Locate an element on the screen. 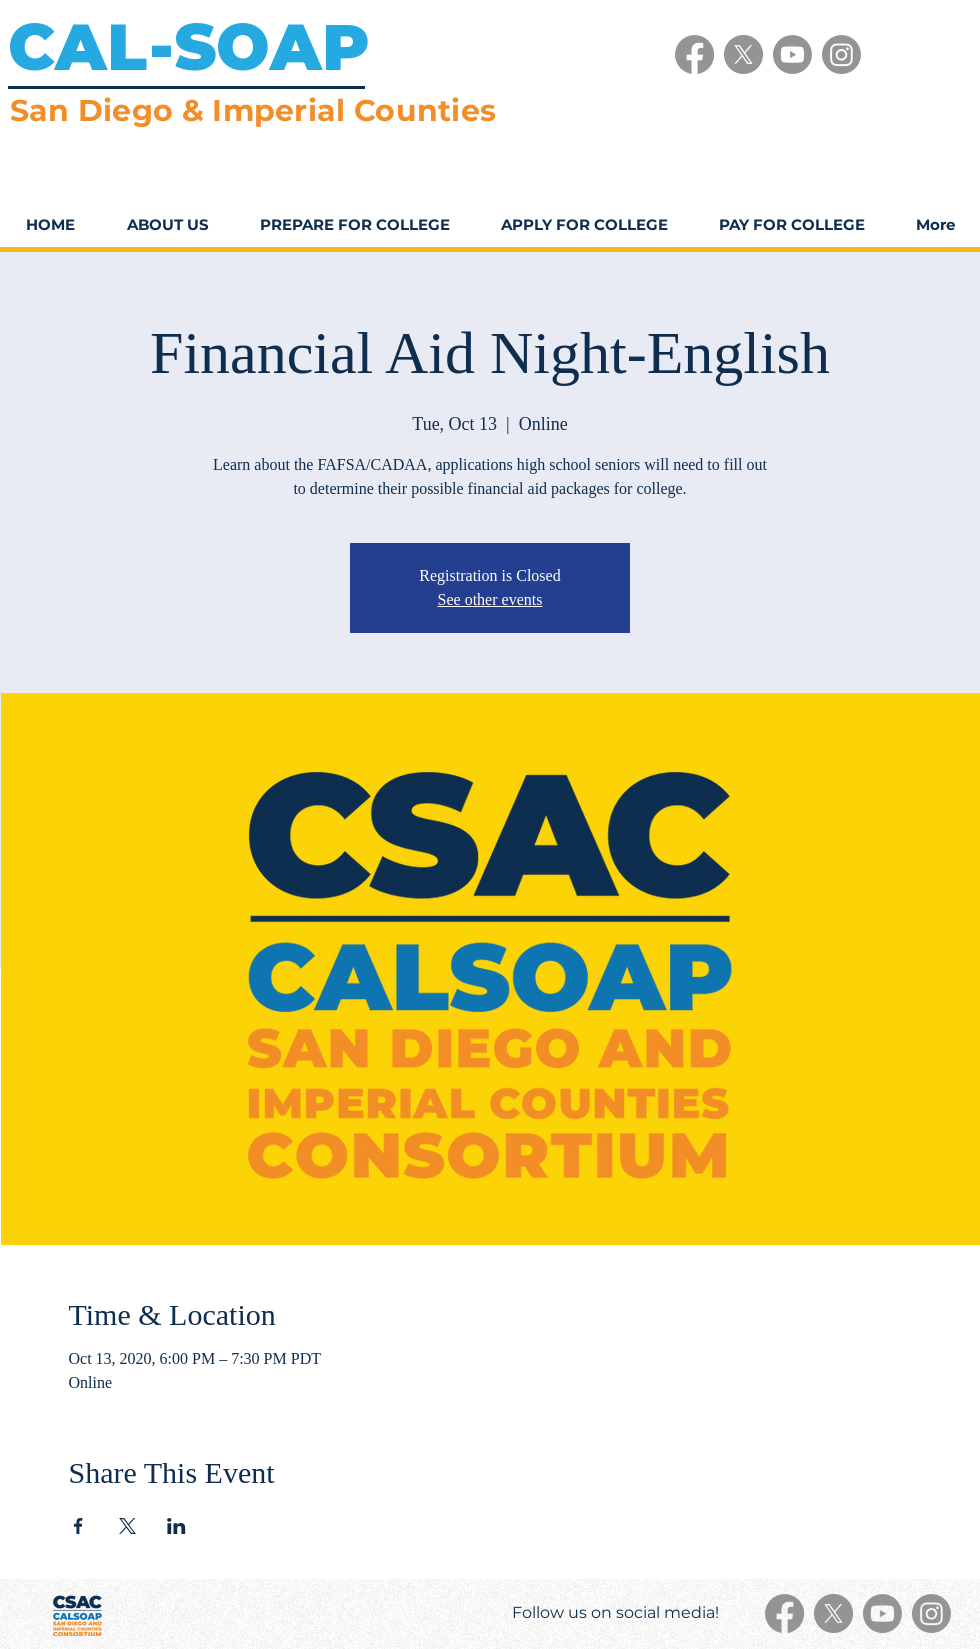  See other events is located at coordinates (490, 599).